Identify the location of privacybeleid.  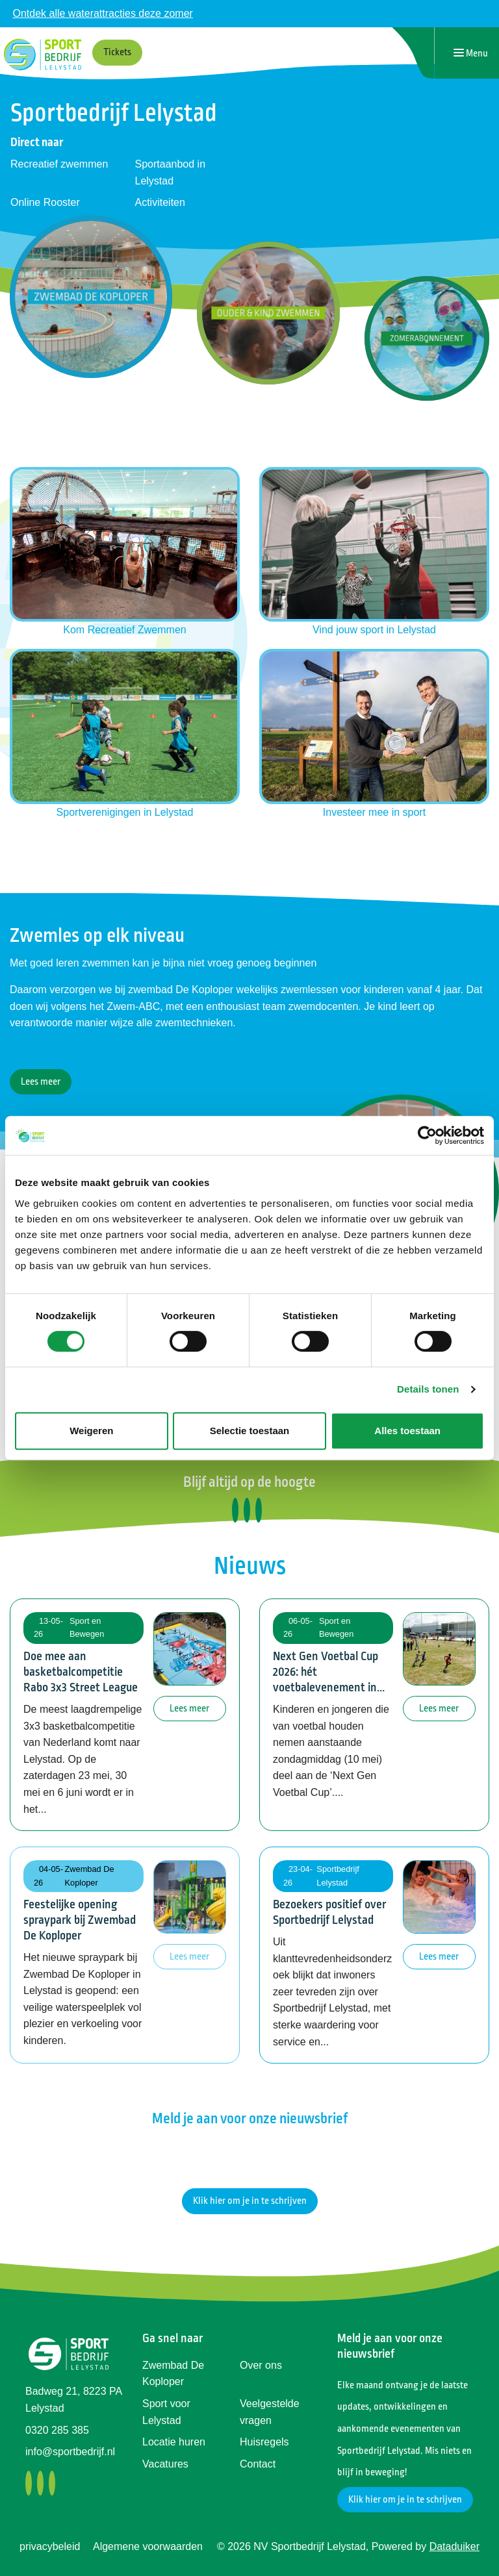
(49, 2546).